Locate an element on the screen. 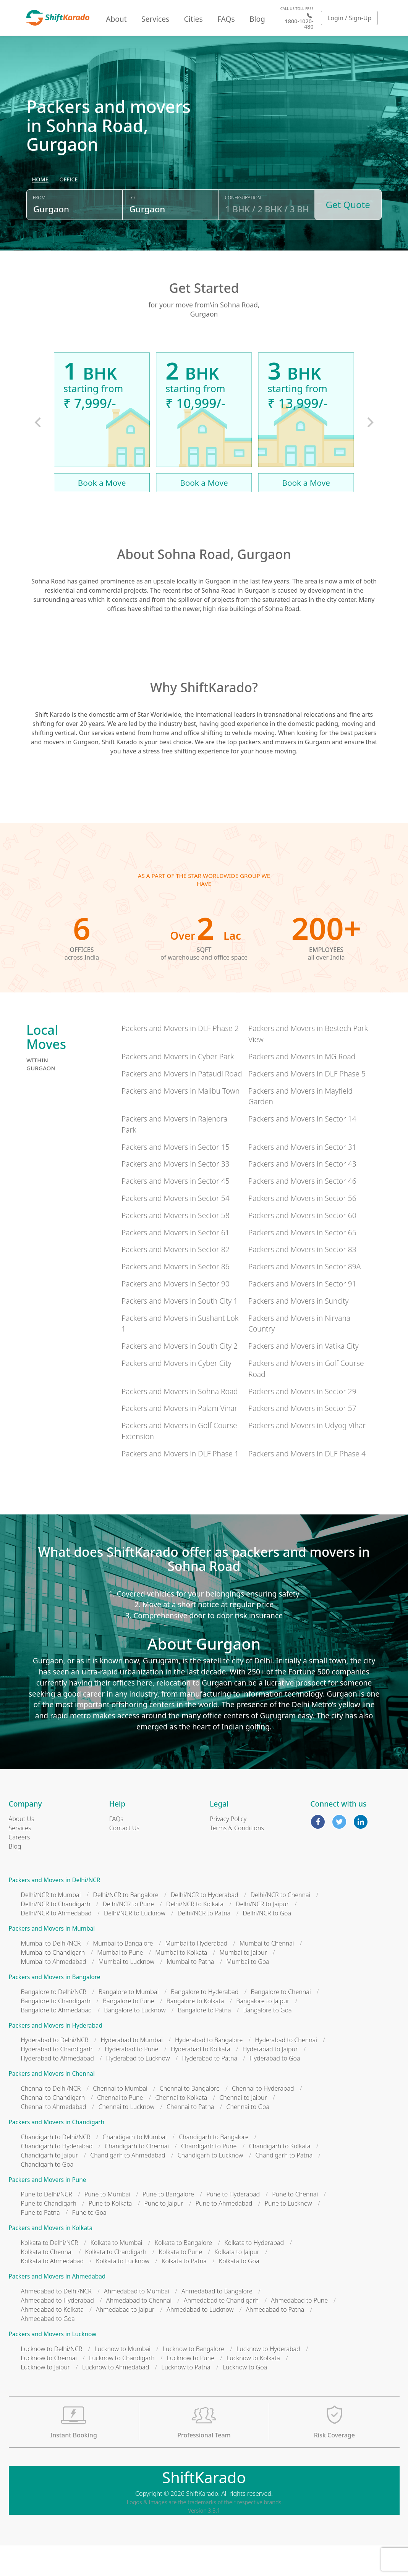 Image resolution: width=408 pixels, height=2576 pixels. Lucknow to Ahmedabad is located at coordinates (115, 2397).